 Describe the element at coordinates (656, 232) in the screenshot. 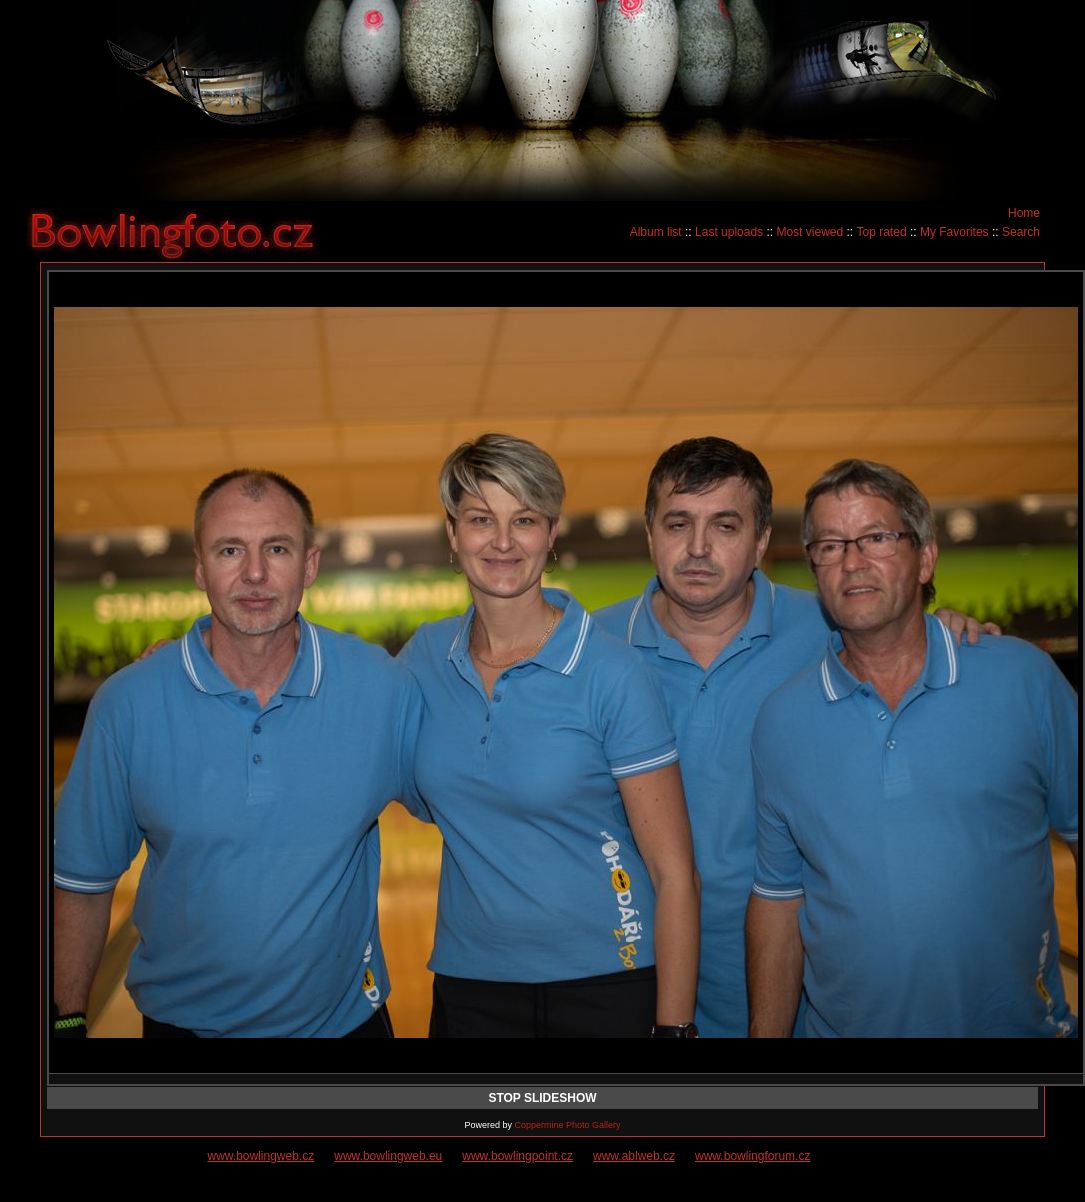

I see `Album list` at that location.